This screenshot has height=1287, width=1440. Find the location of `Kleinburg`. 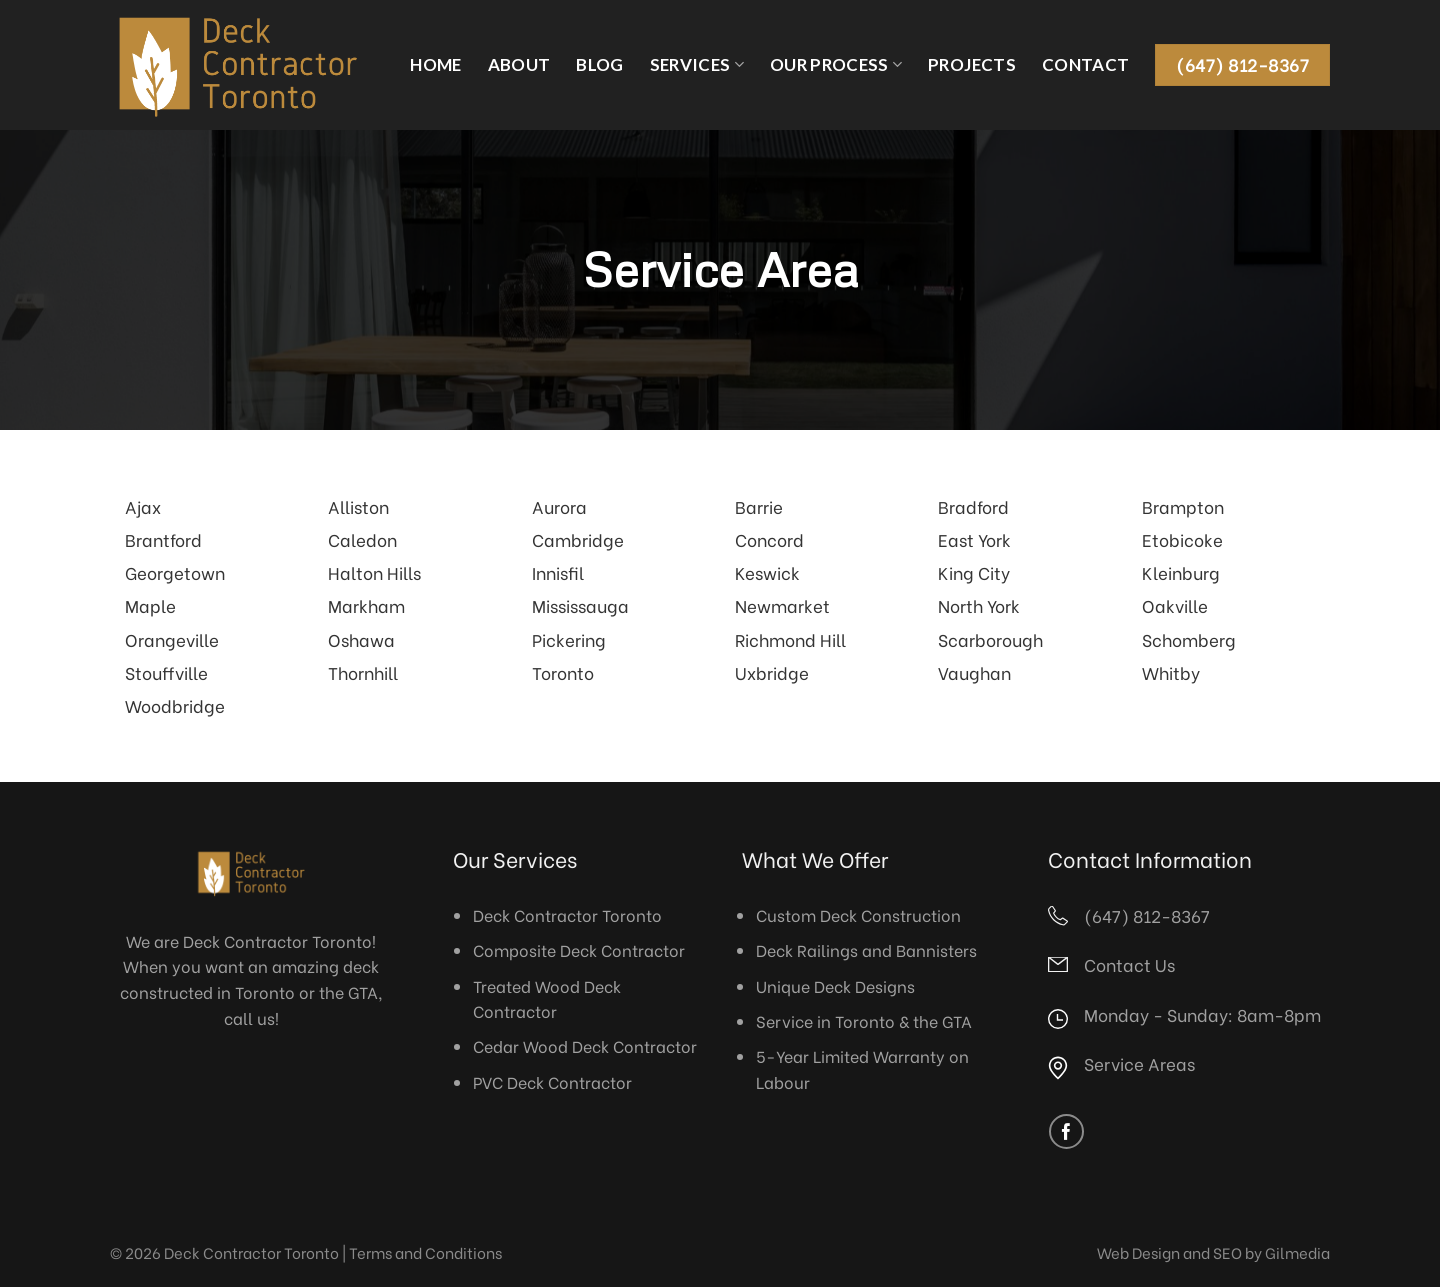

Kleinburg is located at coordinates (1181, 572).